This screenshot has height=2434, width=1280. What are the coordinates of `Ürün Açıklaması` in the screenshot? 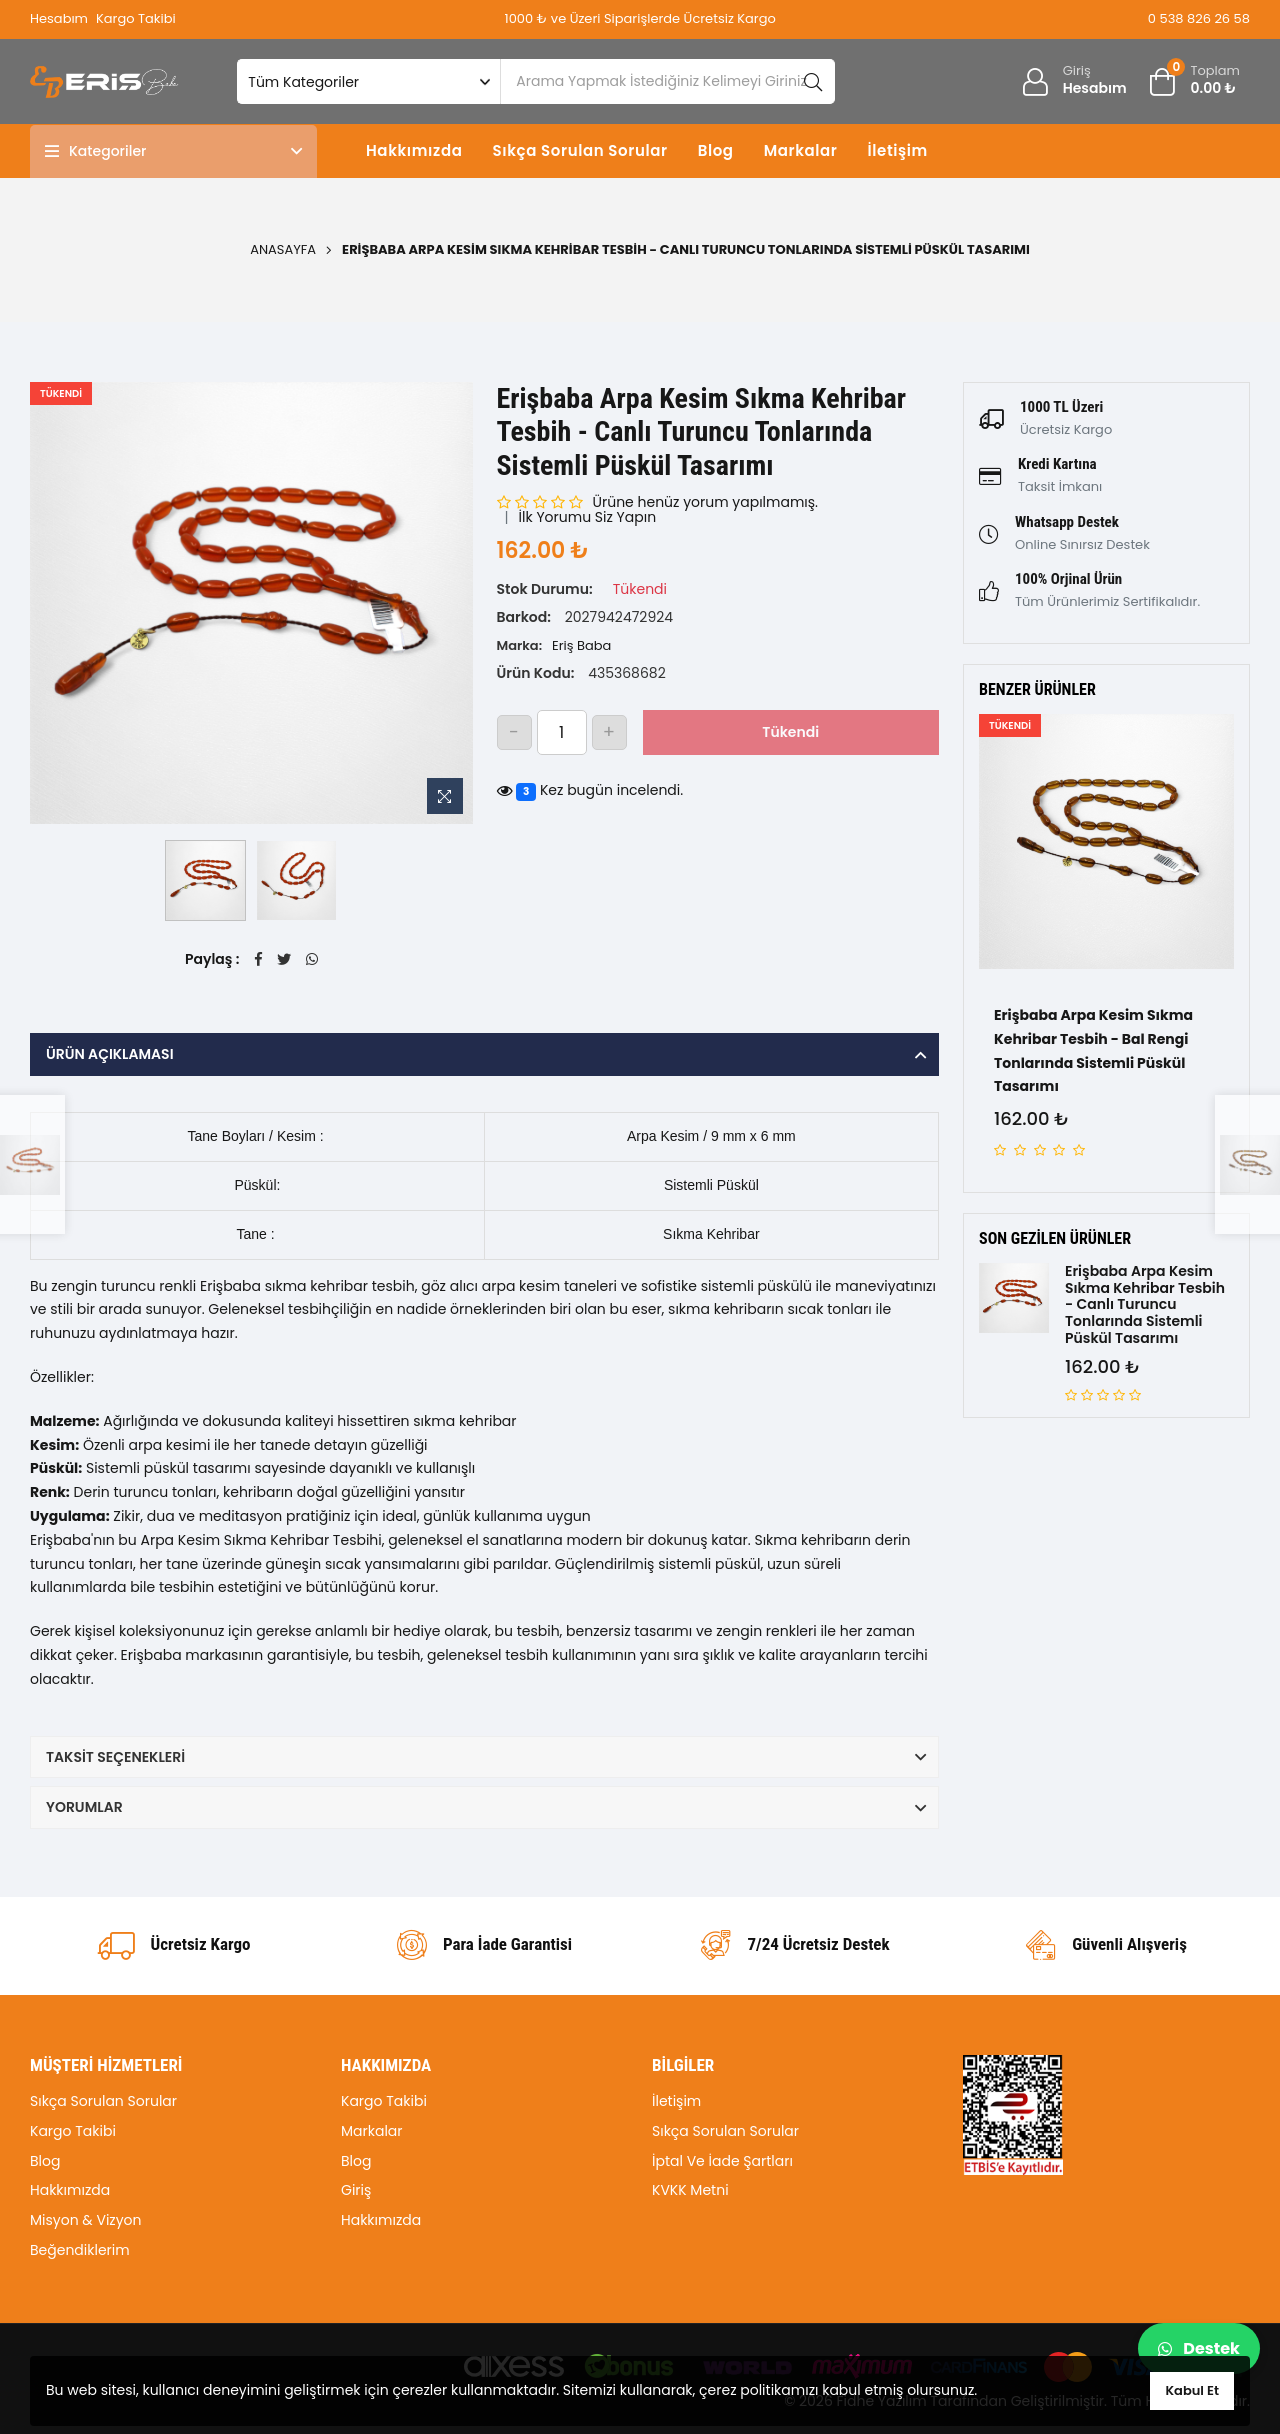 It's located at (110, 1054).